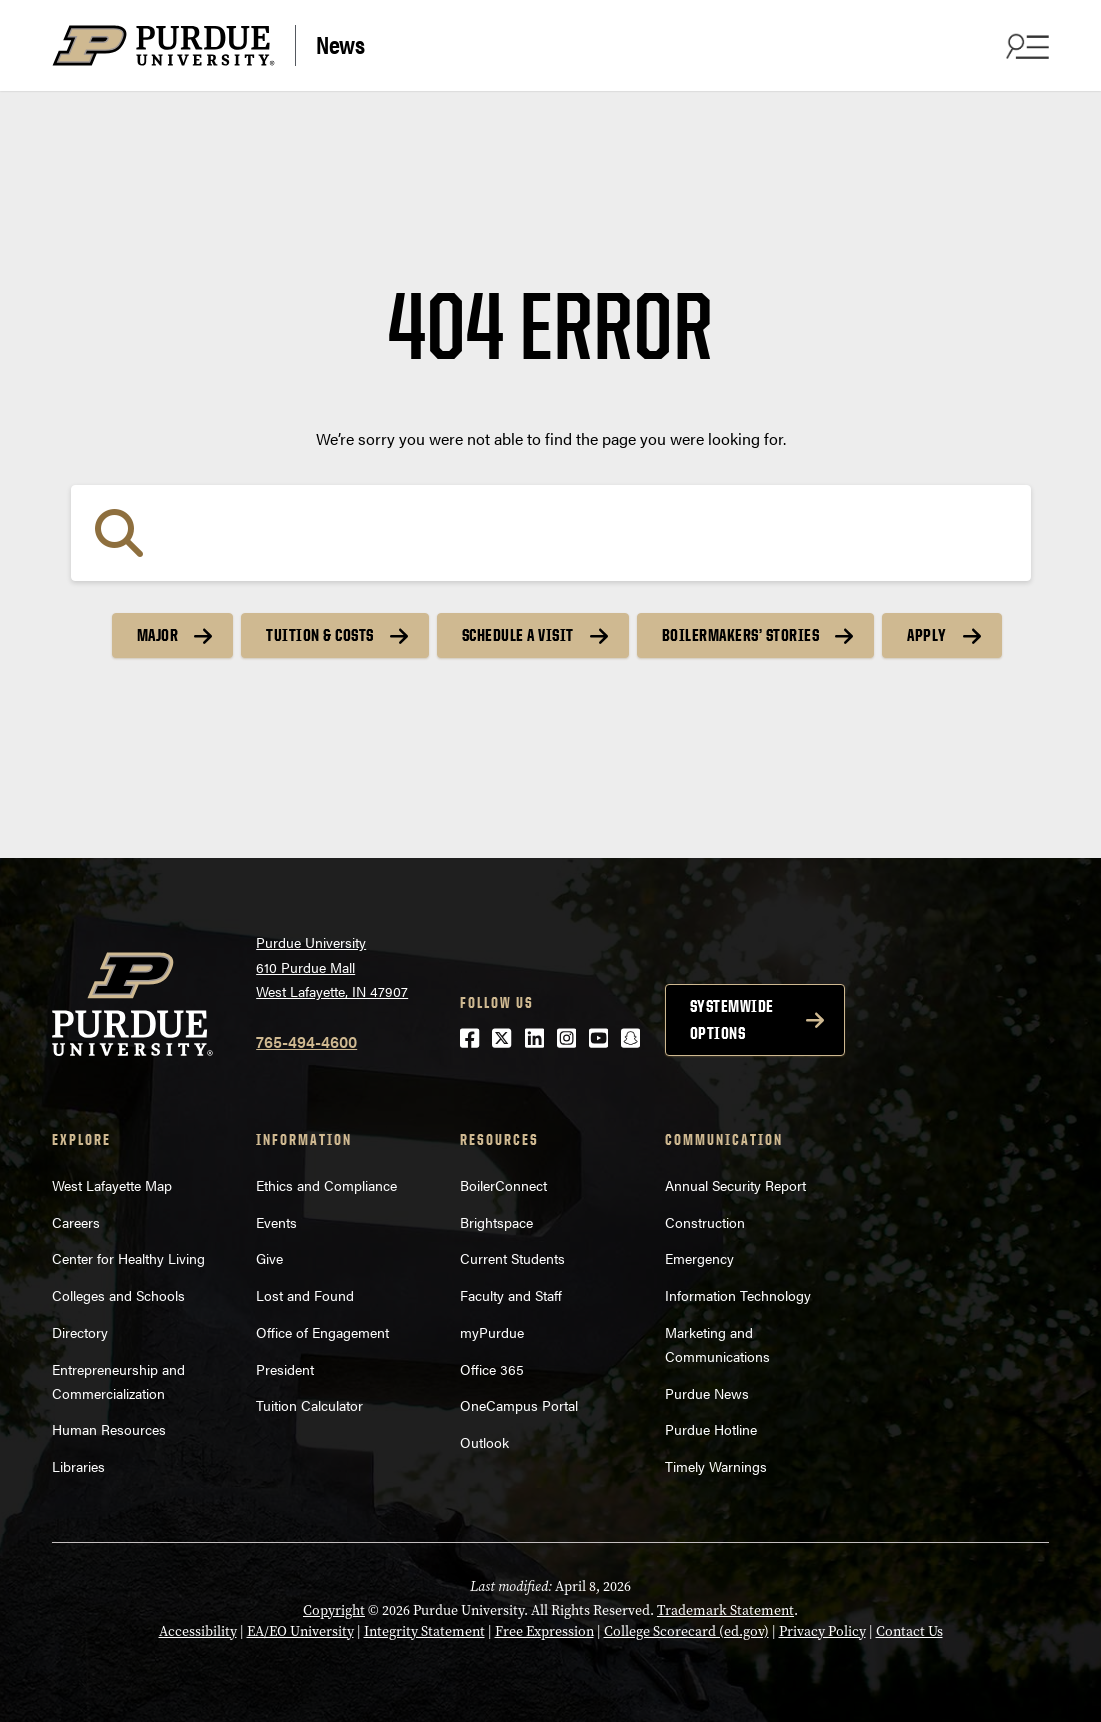 This screenshot has width=1101, height=1722. Describe the element at coordinates (78, 1466) in the screenshot. I see `Libraries` at that location.